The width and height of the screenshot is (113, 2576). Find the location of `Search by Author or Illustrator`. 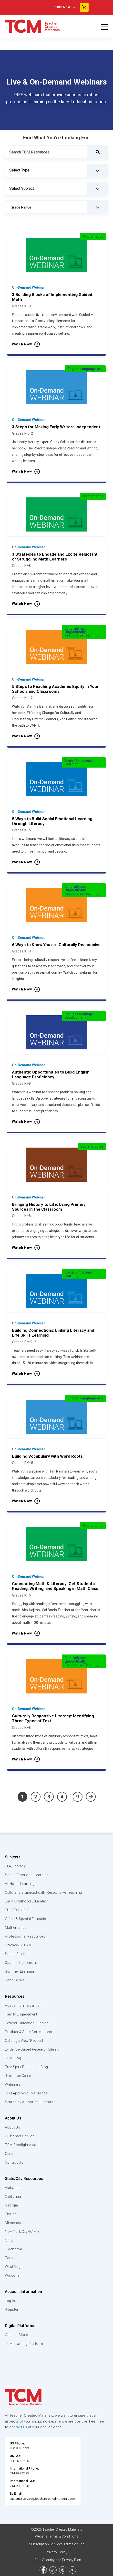

Search by Author or Illustrator is located at coordinates (30, 2102).